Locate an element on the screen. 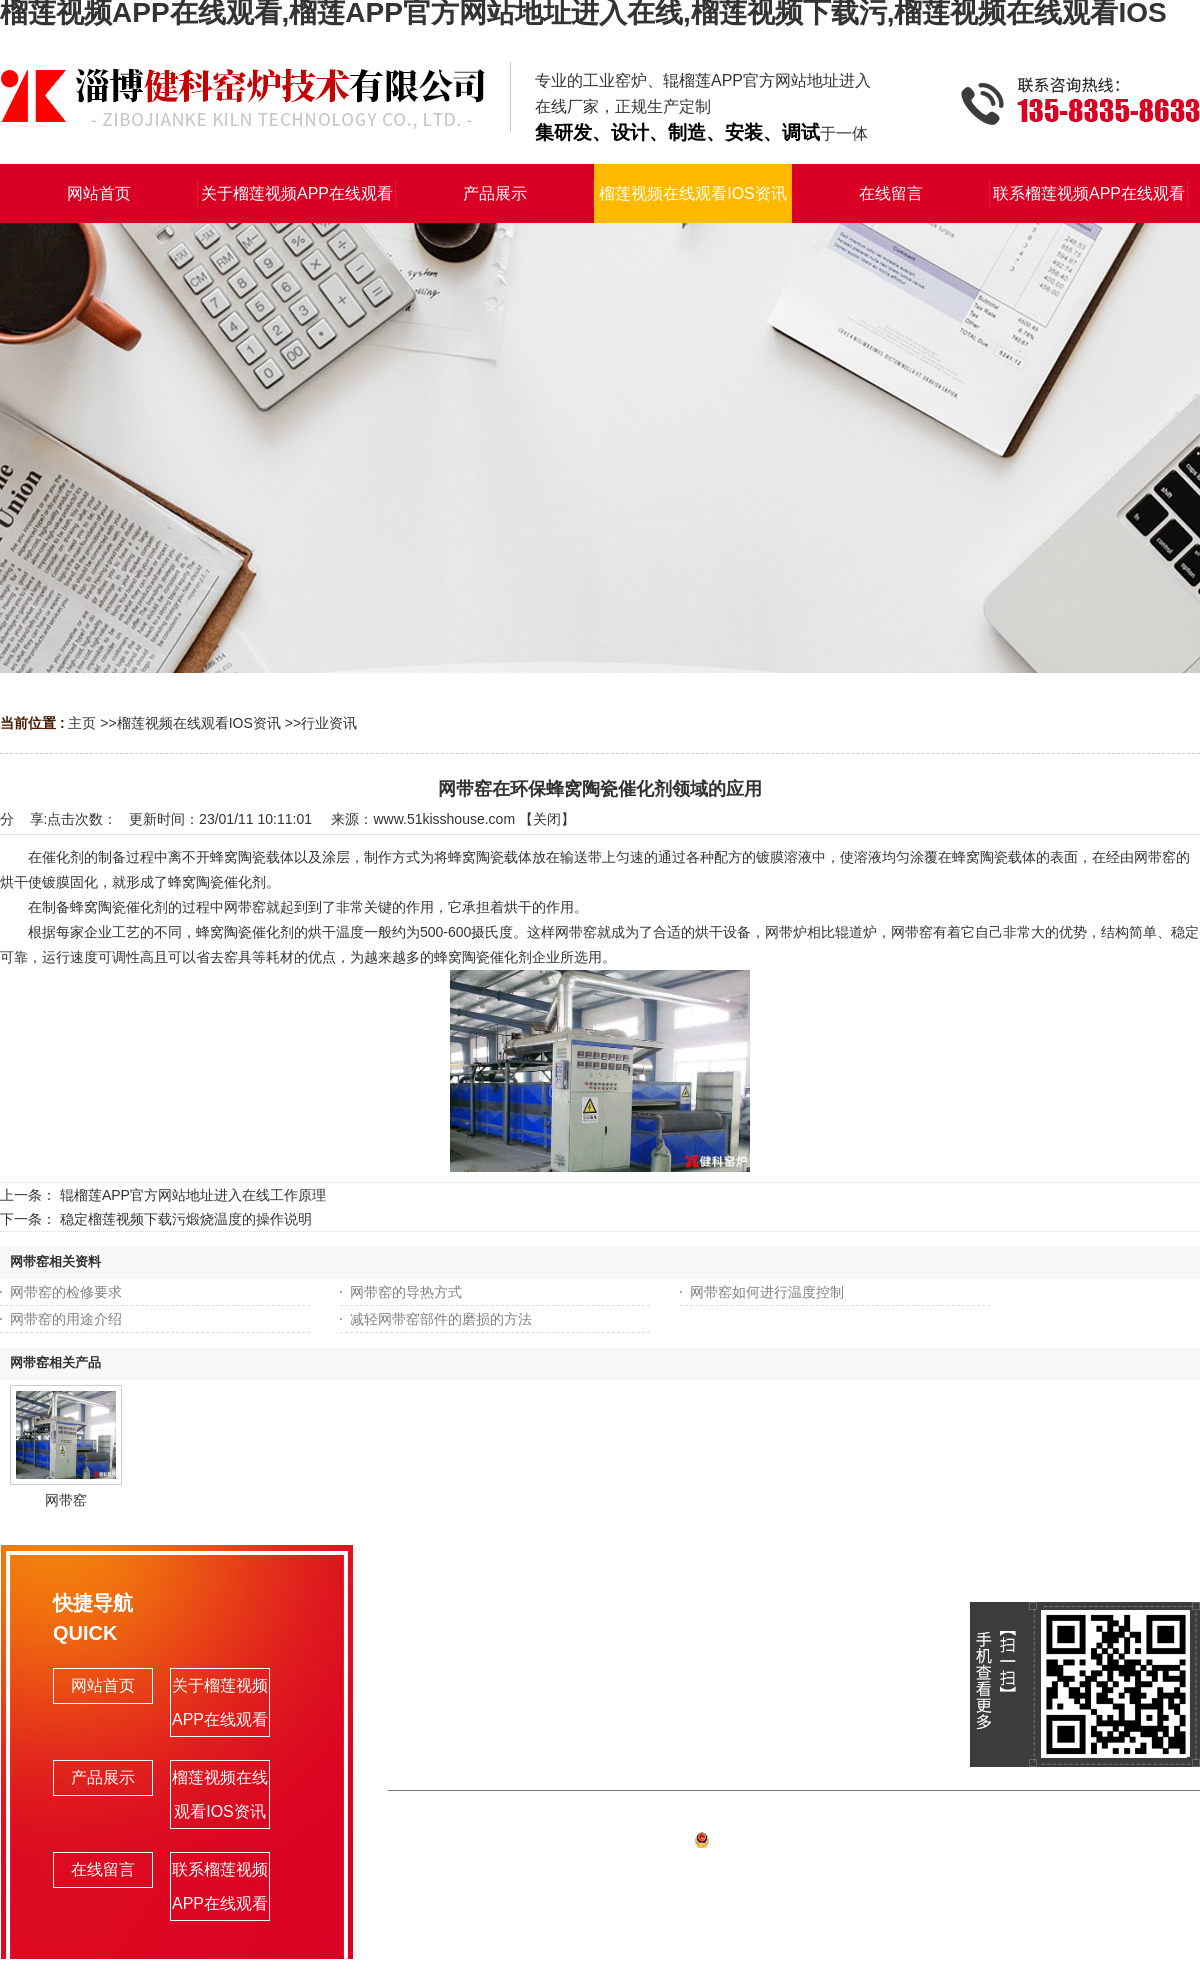  网带窑 is located at coordinates (66, 1500).